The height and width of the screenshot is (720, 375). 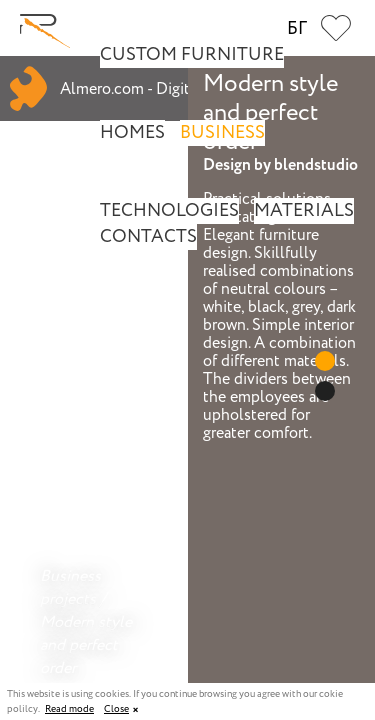 What do you see at coordinates (70, 588) in the screenshot?
I see `Business projects` at bounding box center [70, 588].